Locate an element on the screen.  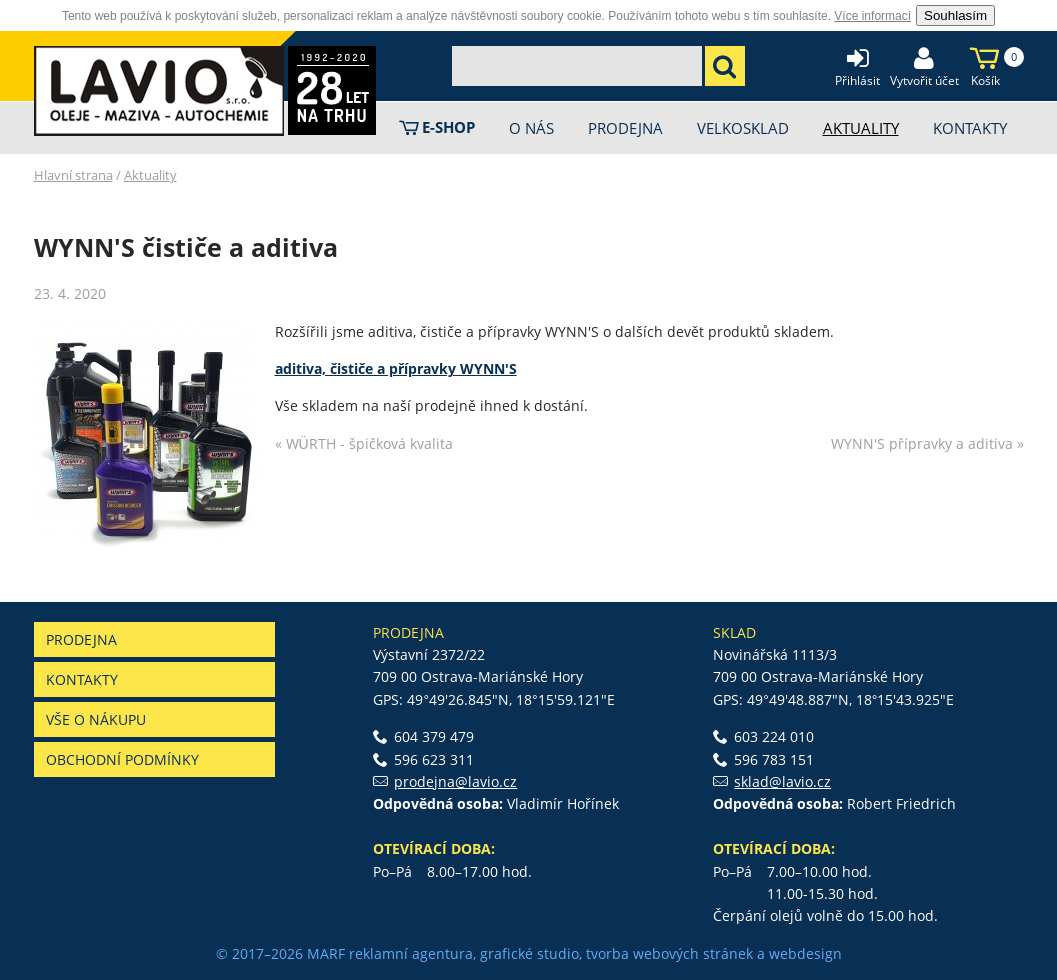
Obchodní podmínky is located at coordinates (122, 759).